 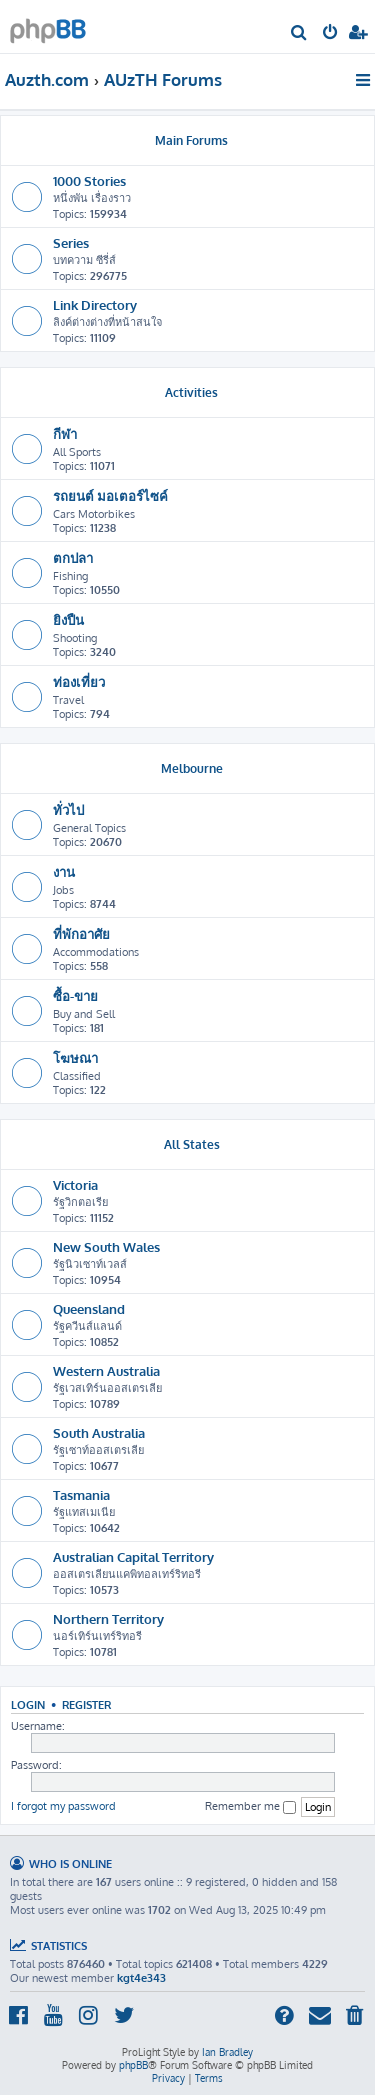 I want to click on phpBB, so click(x=133, y=2065).